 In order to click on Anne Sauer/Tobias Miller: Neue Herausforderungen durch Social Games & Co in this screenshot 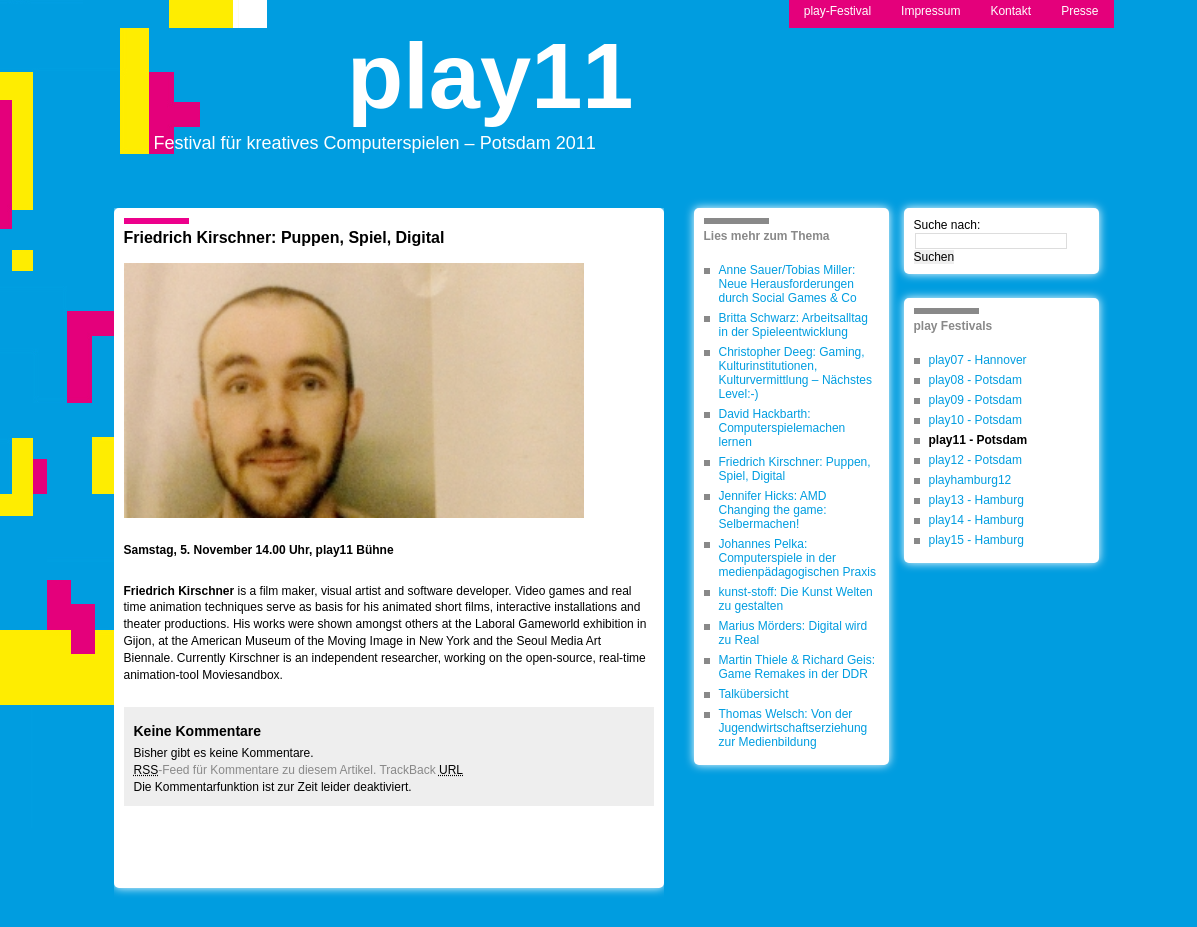, I will do `click(788, 284)`.